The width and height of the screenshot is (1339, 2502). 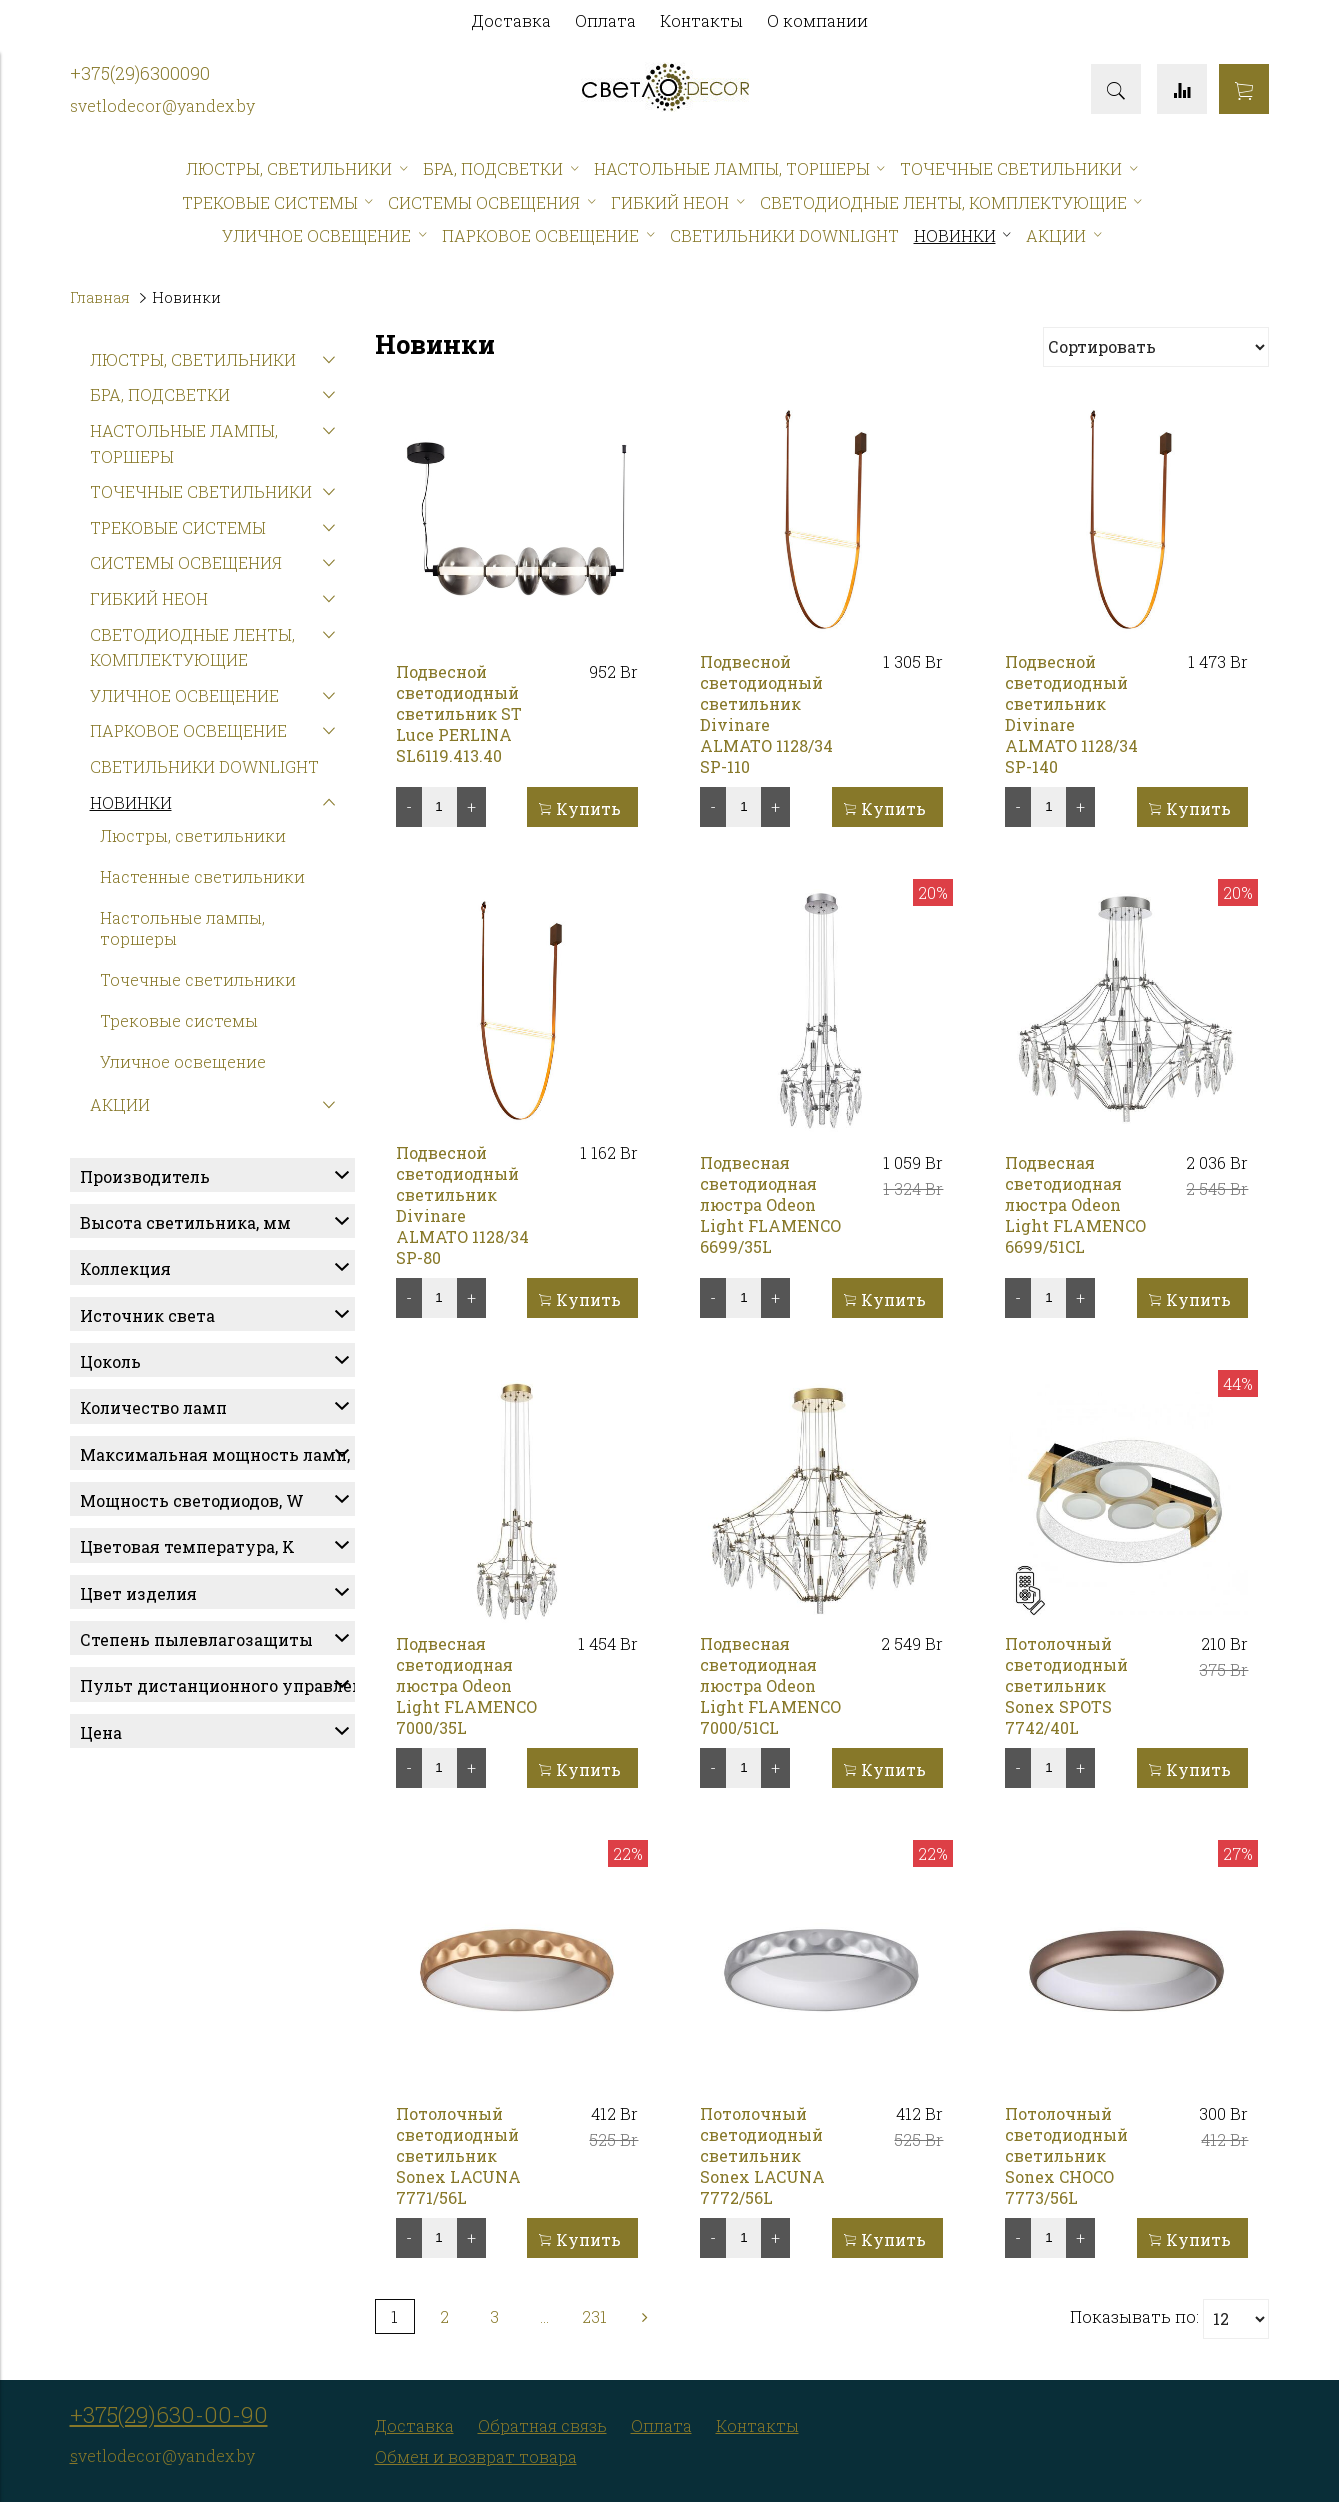 I want to click on Контакты, so click(x=701, y=20).